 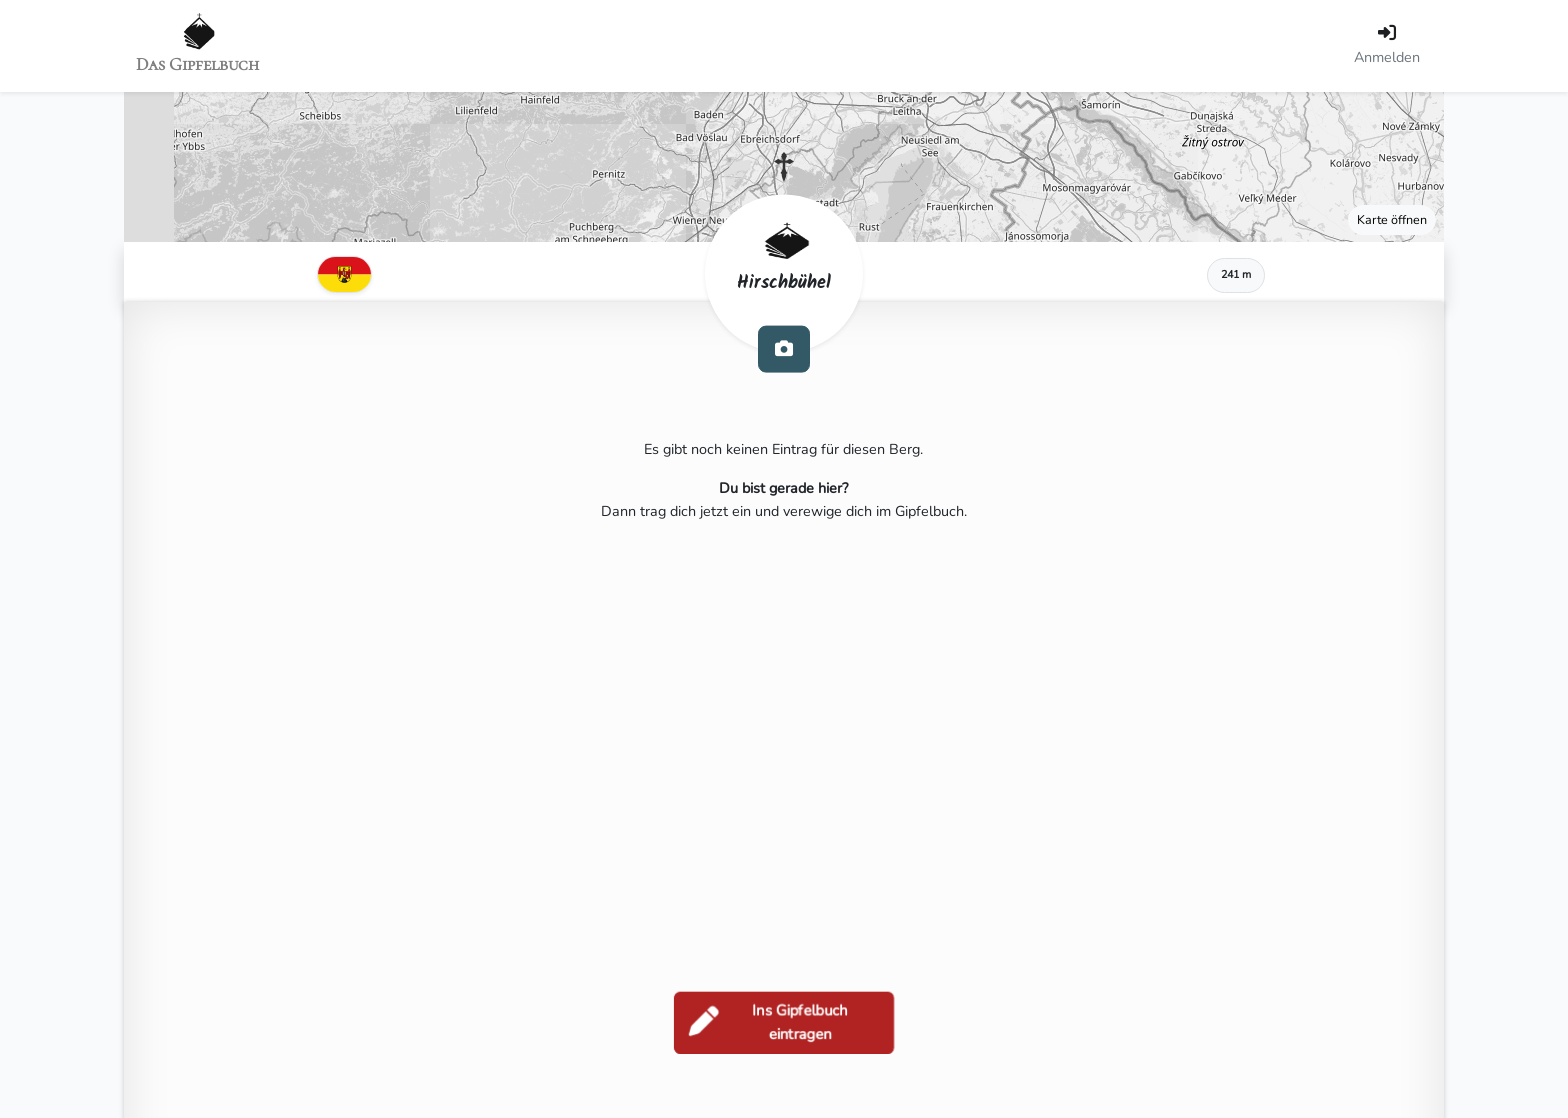 What do you see at coordinates (784, 167) in the screenshot?
I see `[button]` at bounding box center [784, 167].